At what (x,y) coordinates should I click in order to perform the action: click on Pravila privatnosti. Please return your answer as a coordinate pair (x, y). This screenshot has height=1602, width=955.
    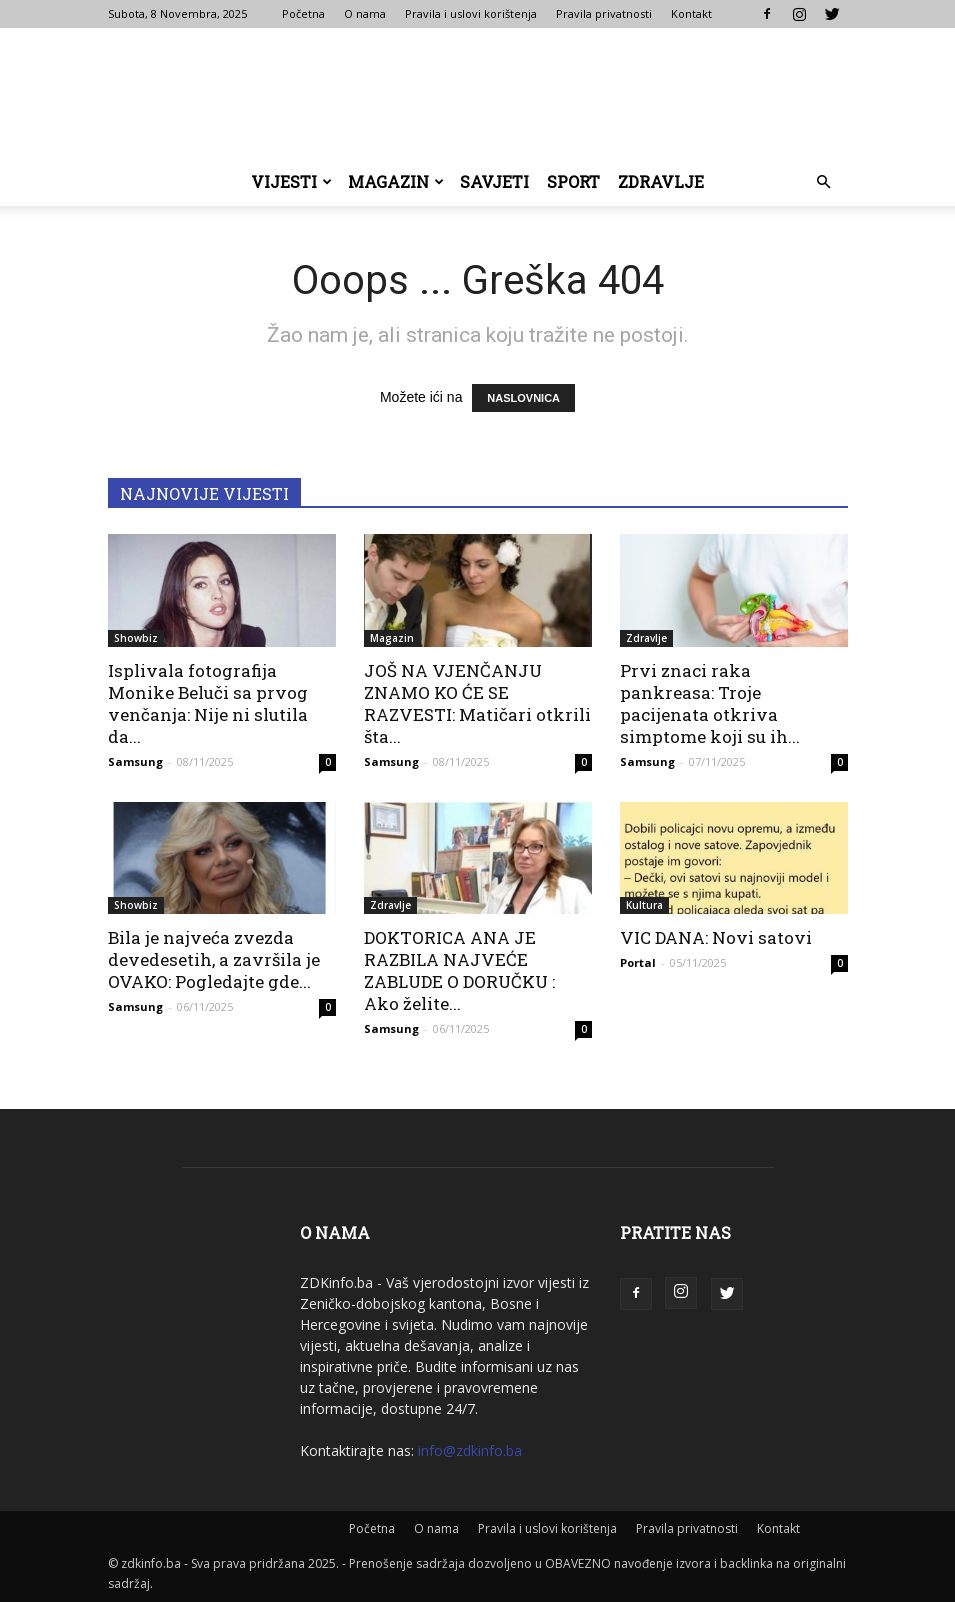
    Looking at the image, I should click on (604, 13).